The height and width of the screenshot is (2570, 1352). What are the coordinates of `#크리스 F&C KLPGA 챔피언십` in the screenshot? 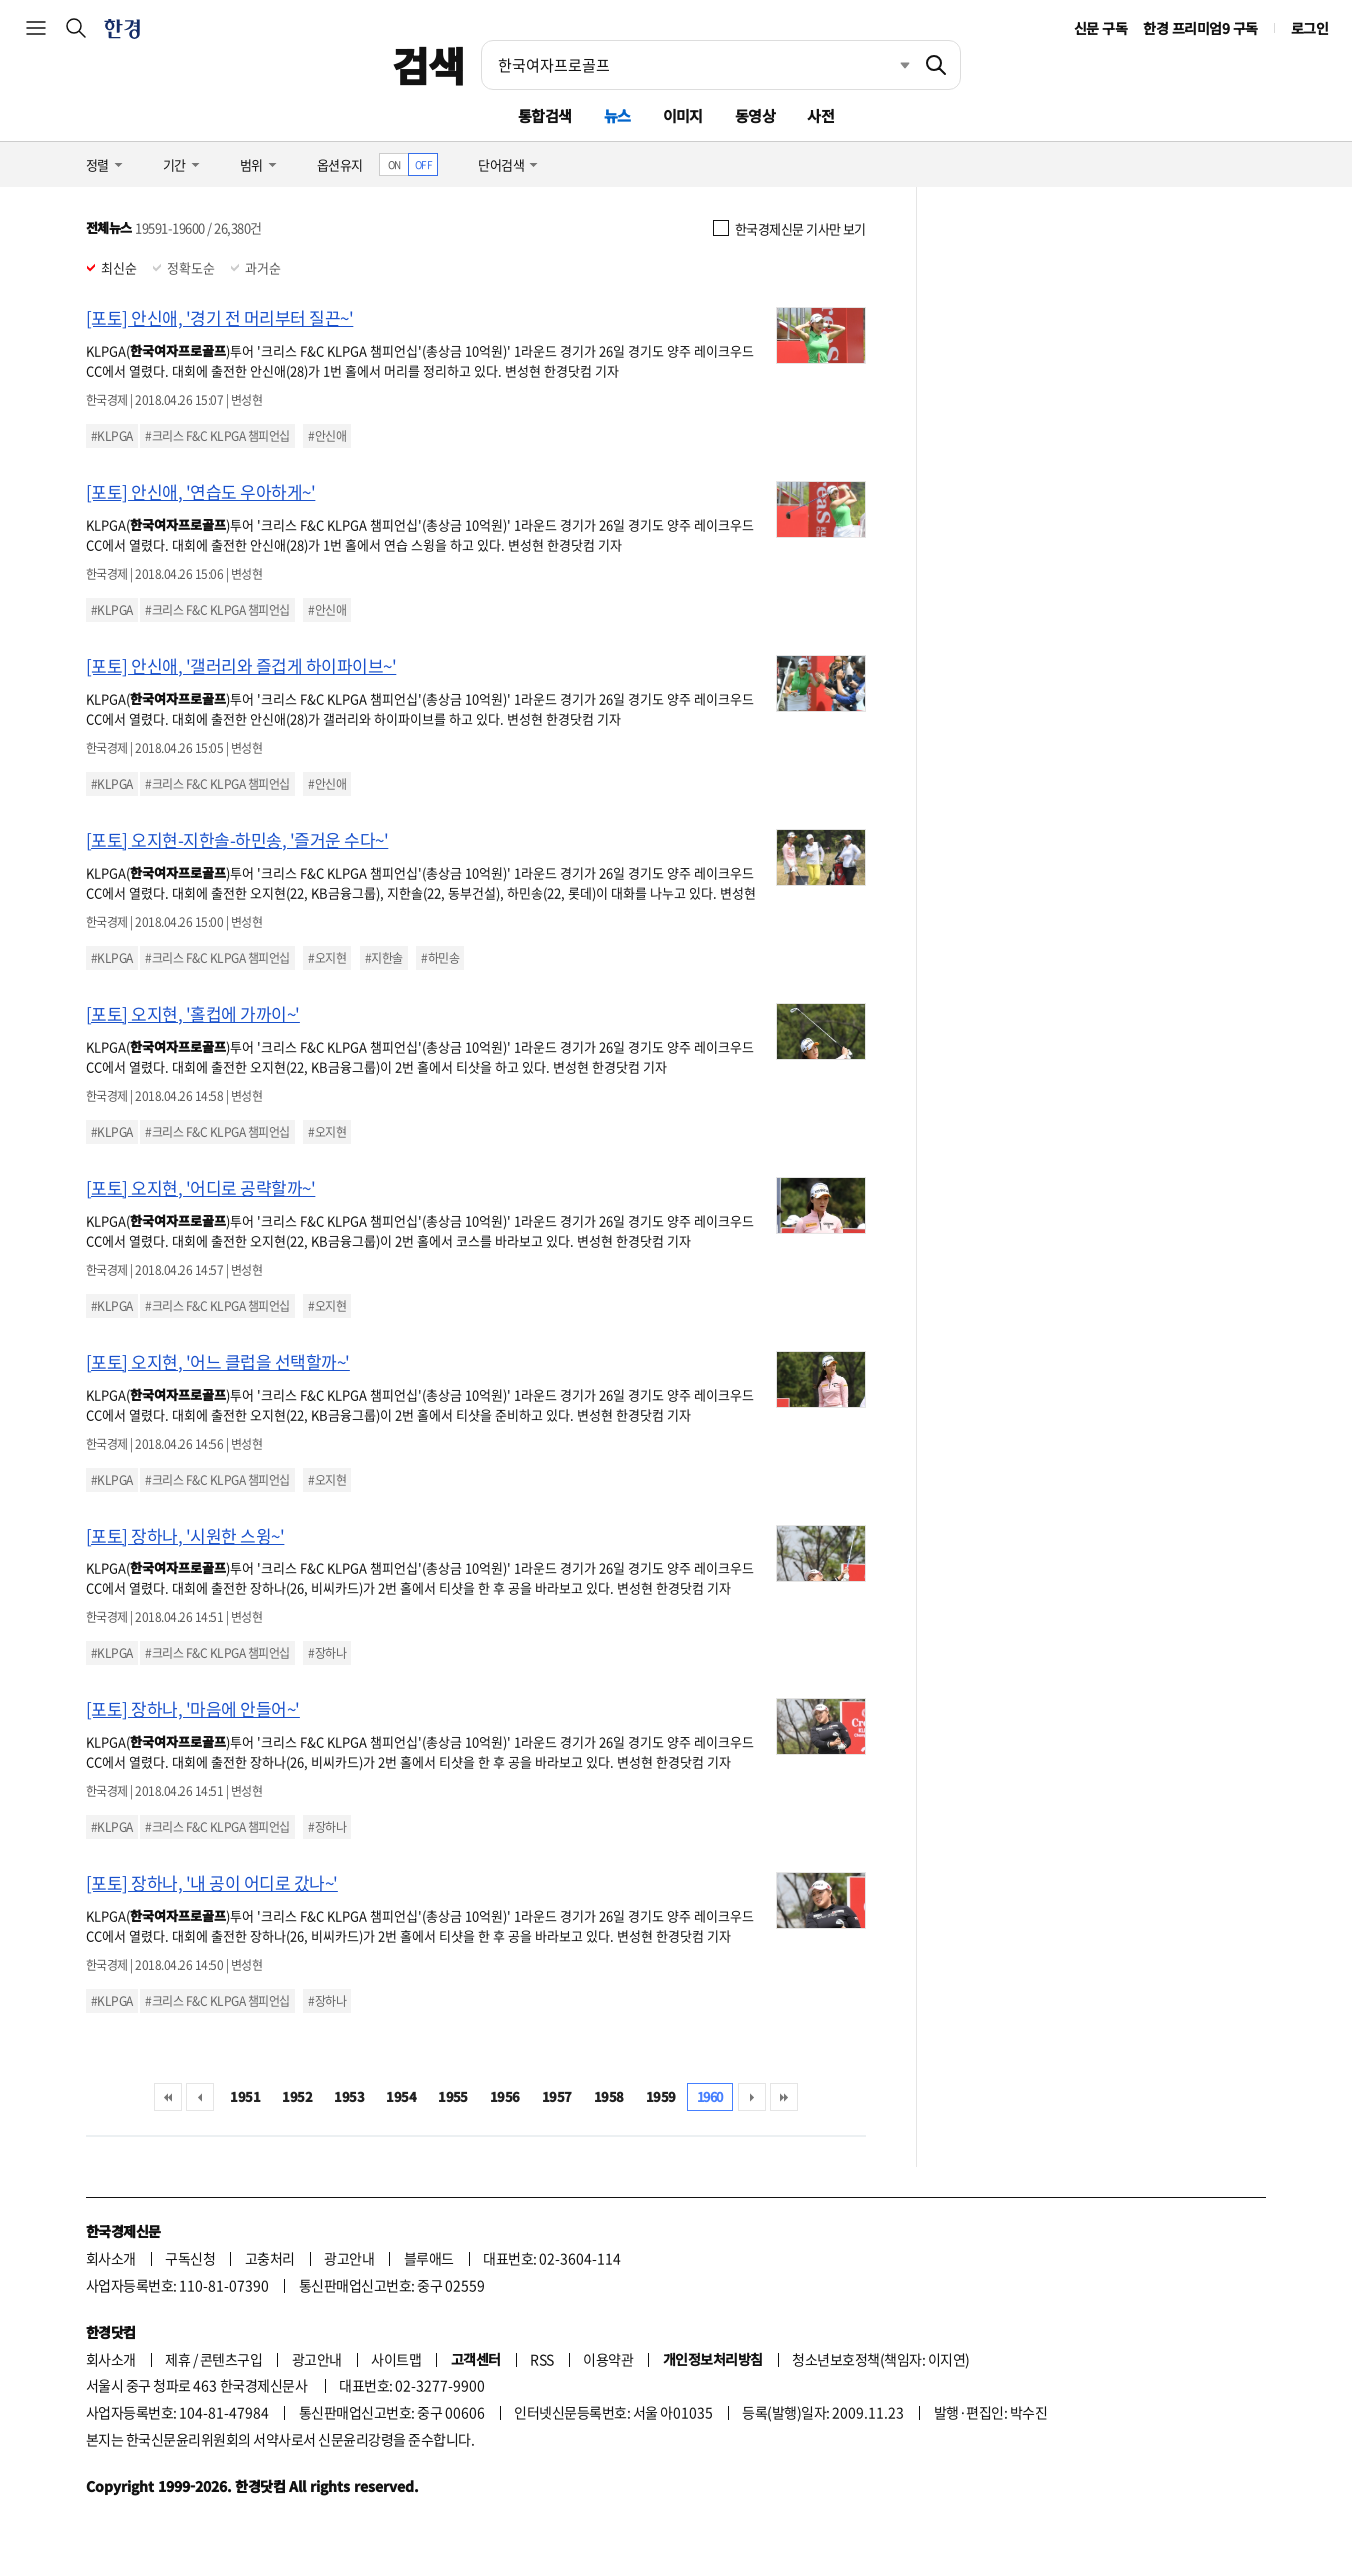 It's located at (217, 436).